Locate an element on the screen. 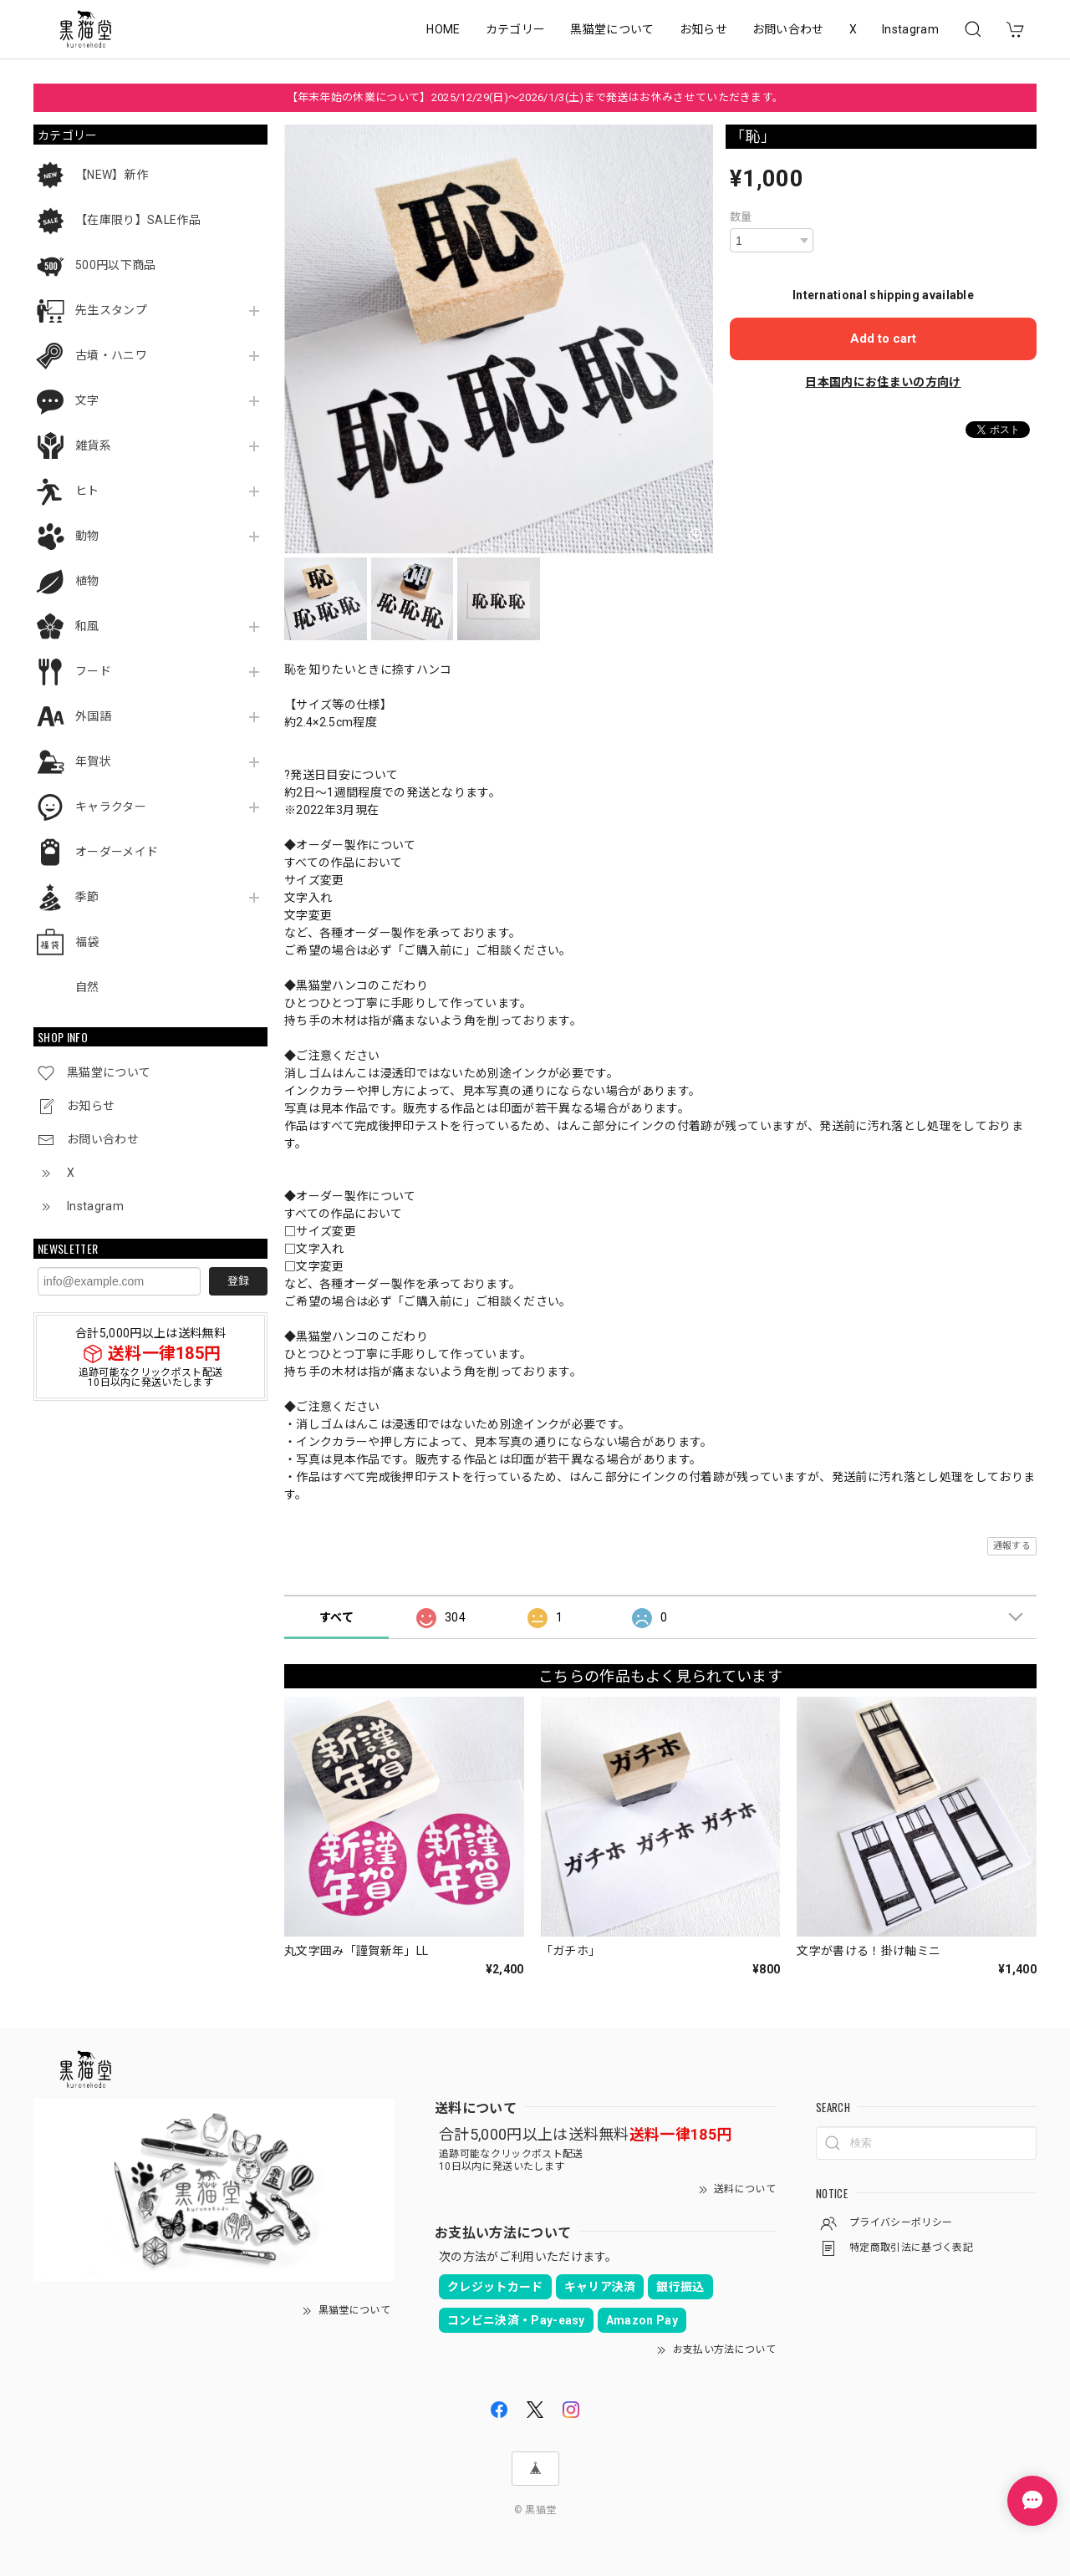 This screenshot has height=2576, width=1070. 外国語 is located at coordinates (93, 716).